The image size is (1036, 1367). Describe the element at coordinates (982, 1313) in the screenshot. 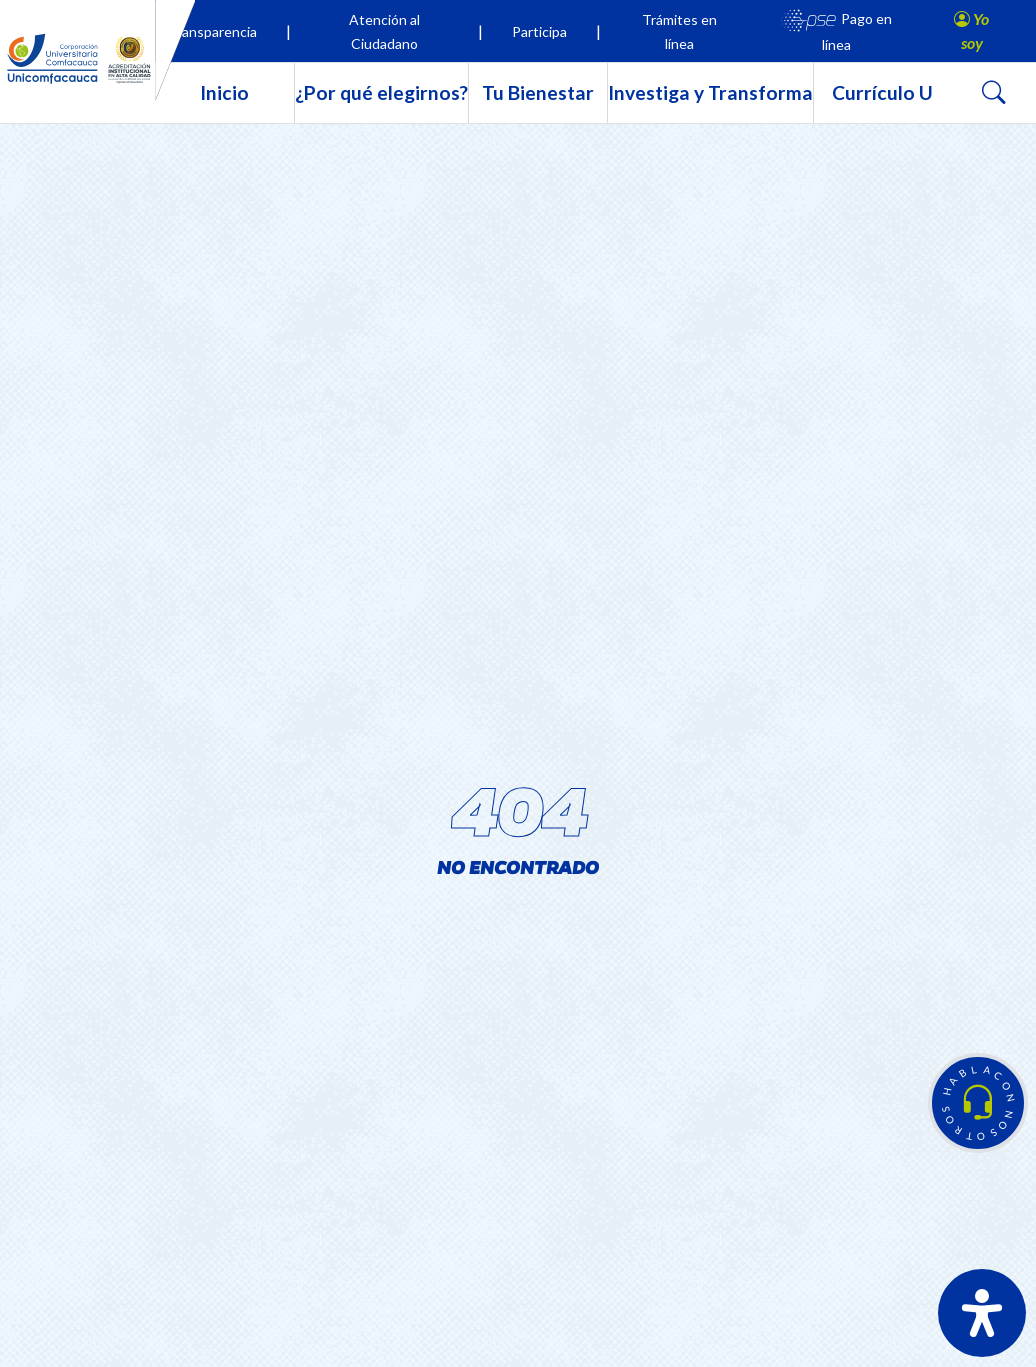

I see `[Abrir panel de accesibilidad]` at that location.